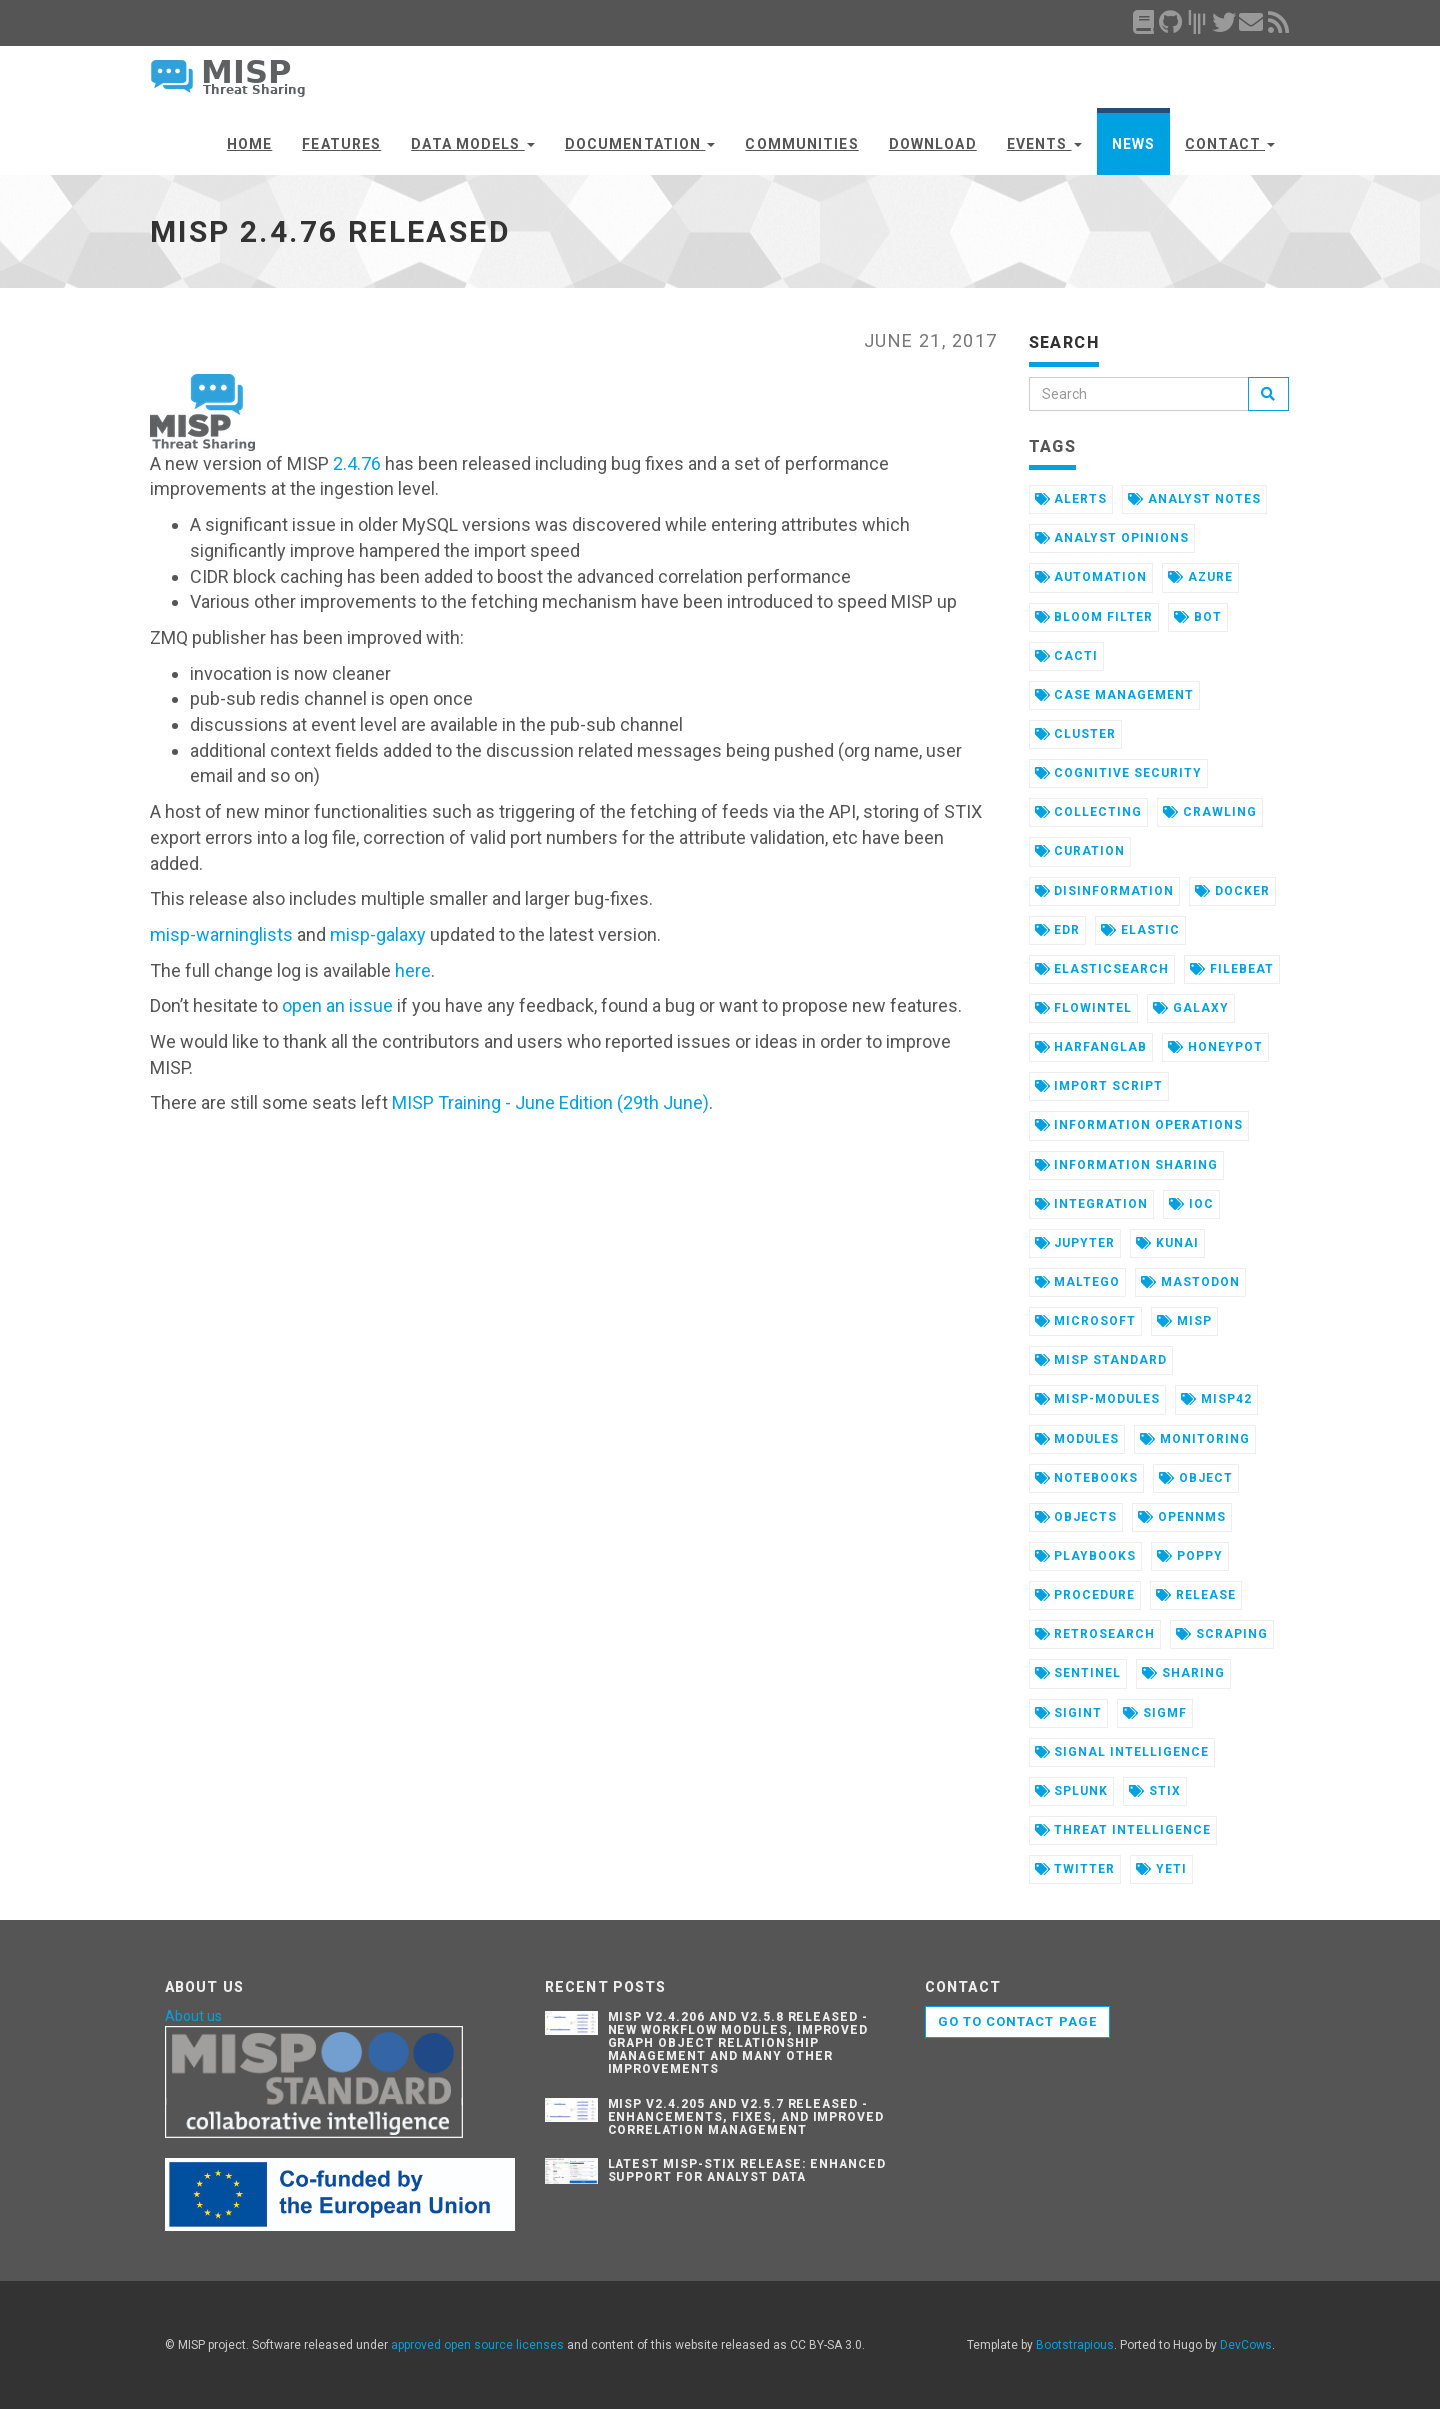 The image size is (1440, 2409). Describe the element at coordinates (1072, 1791) in the screenshot. I see `splunk` at that location.